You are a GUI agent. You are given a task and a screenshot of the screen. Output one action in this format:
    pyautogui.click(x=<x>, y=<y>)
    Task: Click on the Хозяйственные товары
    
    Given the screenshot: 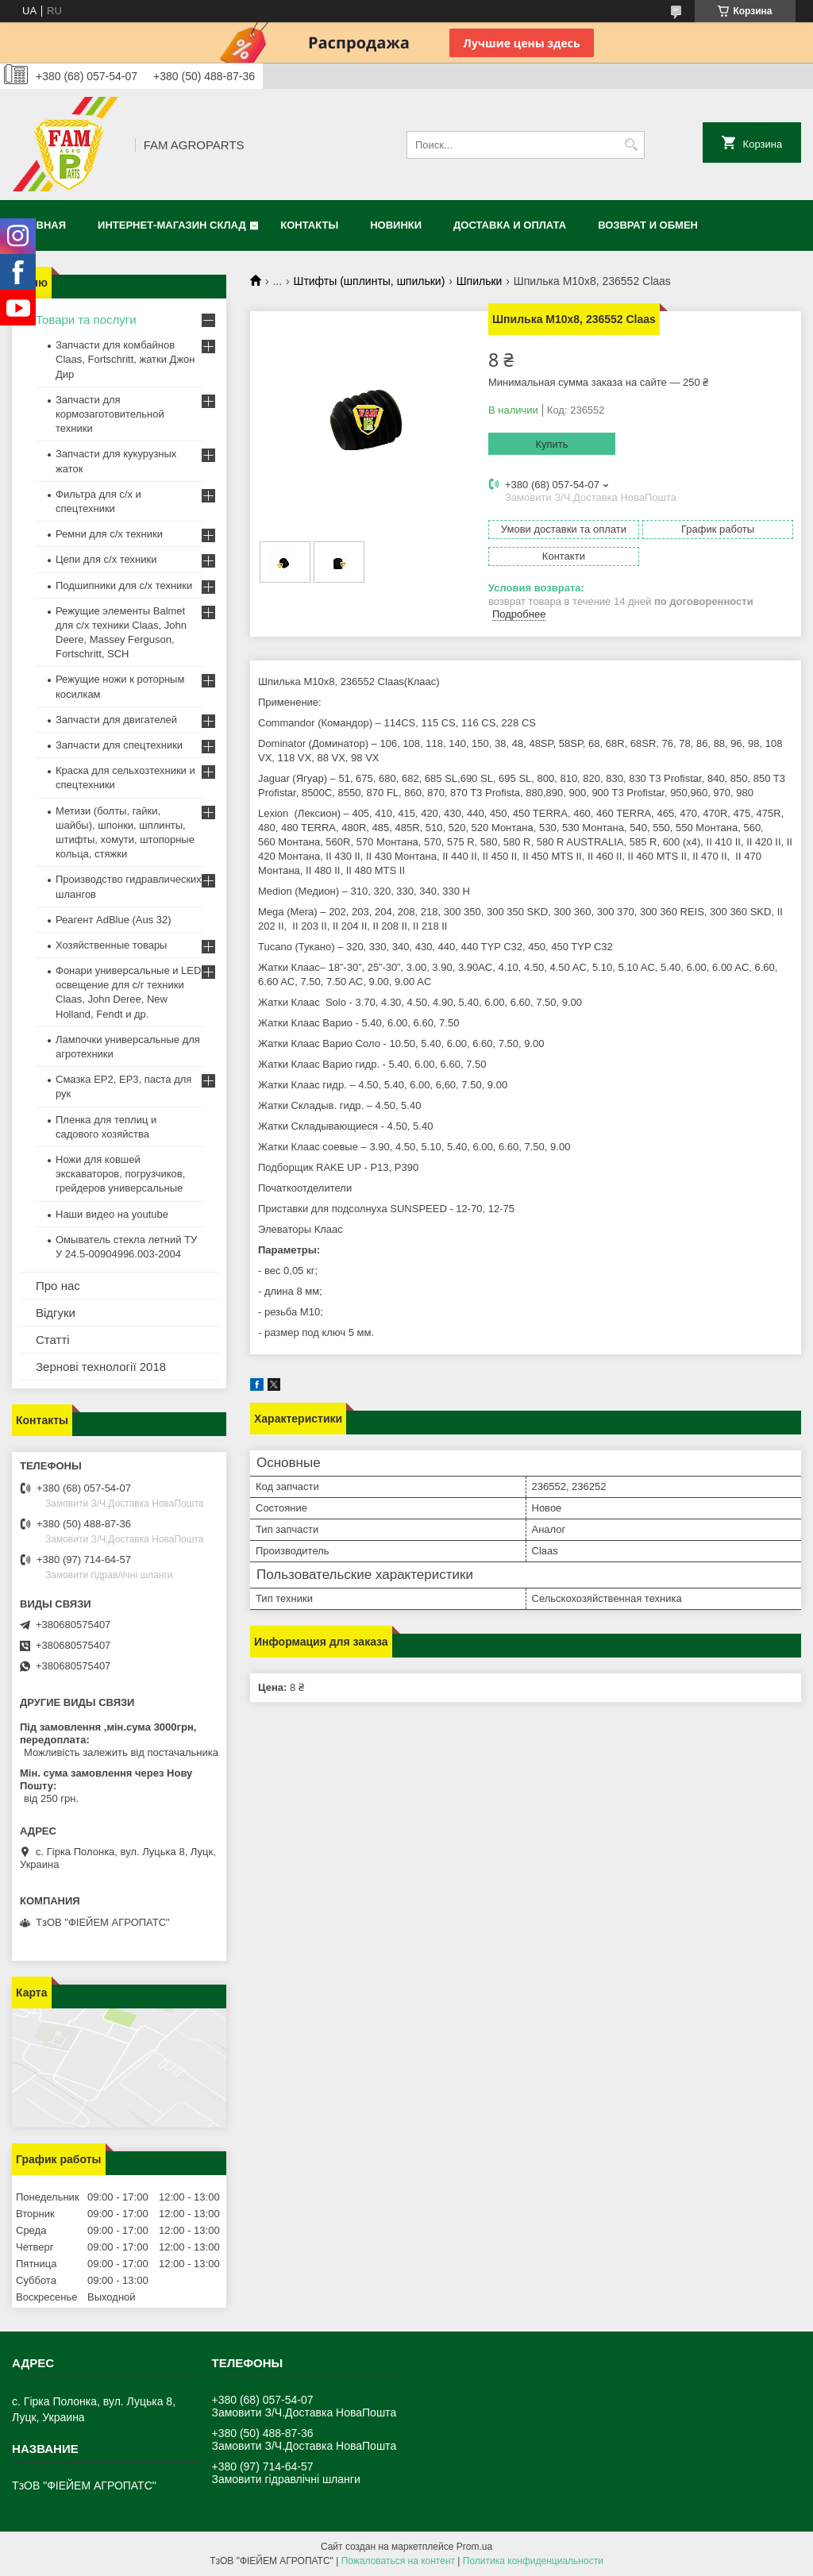 What is the action you would take?
    pyautogui.click(x=111, y=945)
    